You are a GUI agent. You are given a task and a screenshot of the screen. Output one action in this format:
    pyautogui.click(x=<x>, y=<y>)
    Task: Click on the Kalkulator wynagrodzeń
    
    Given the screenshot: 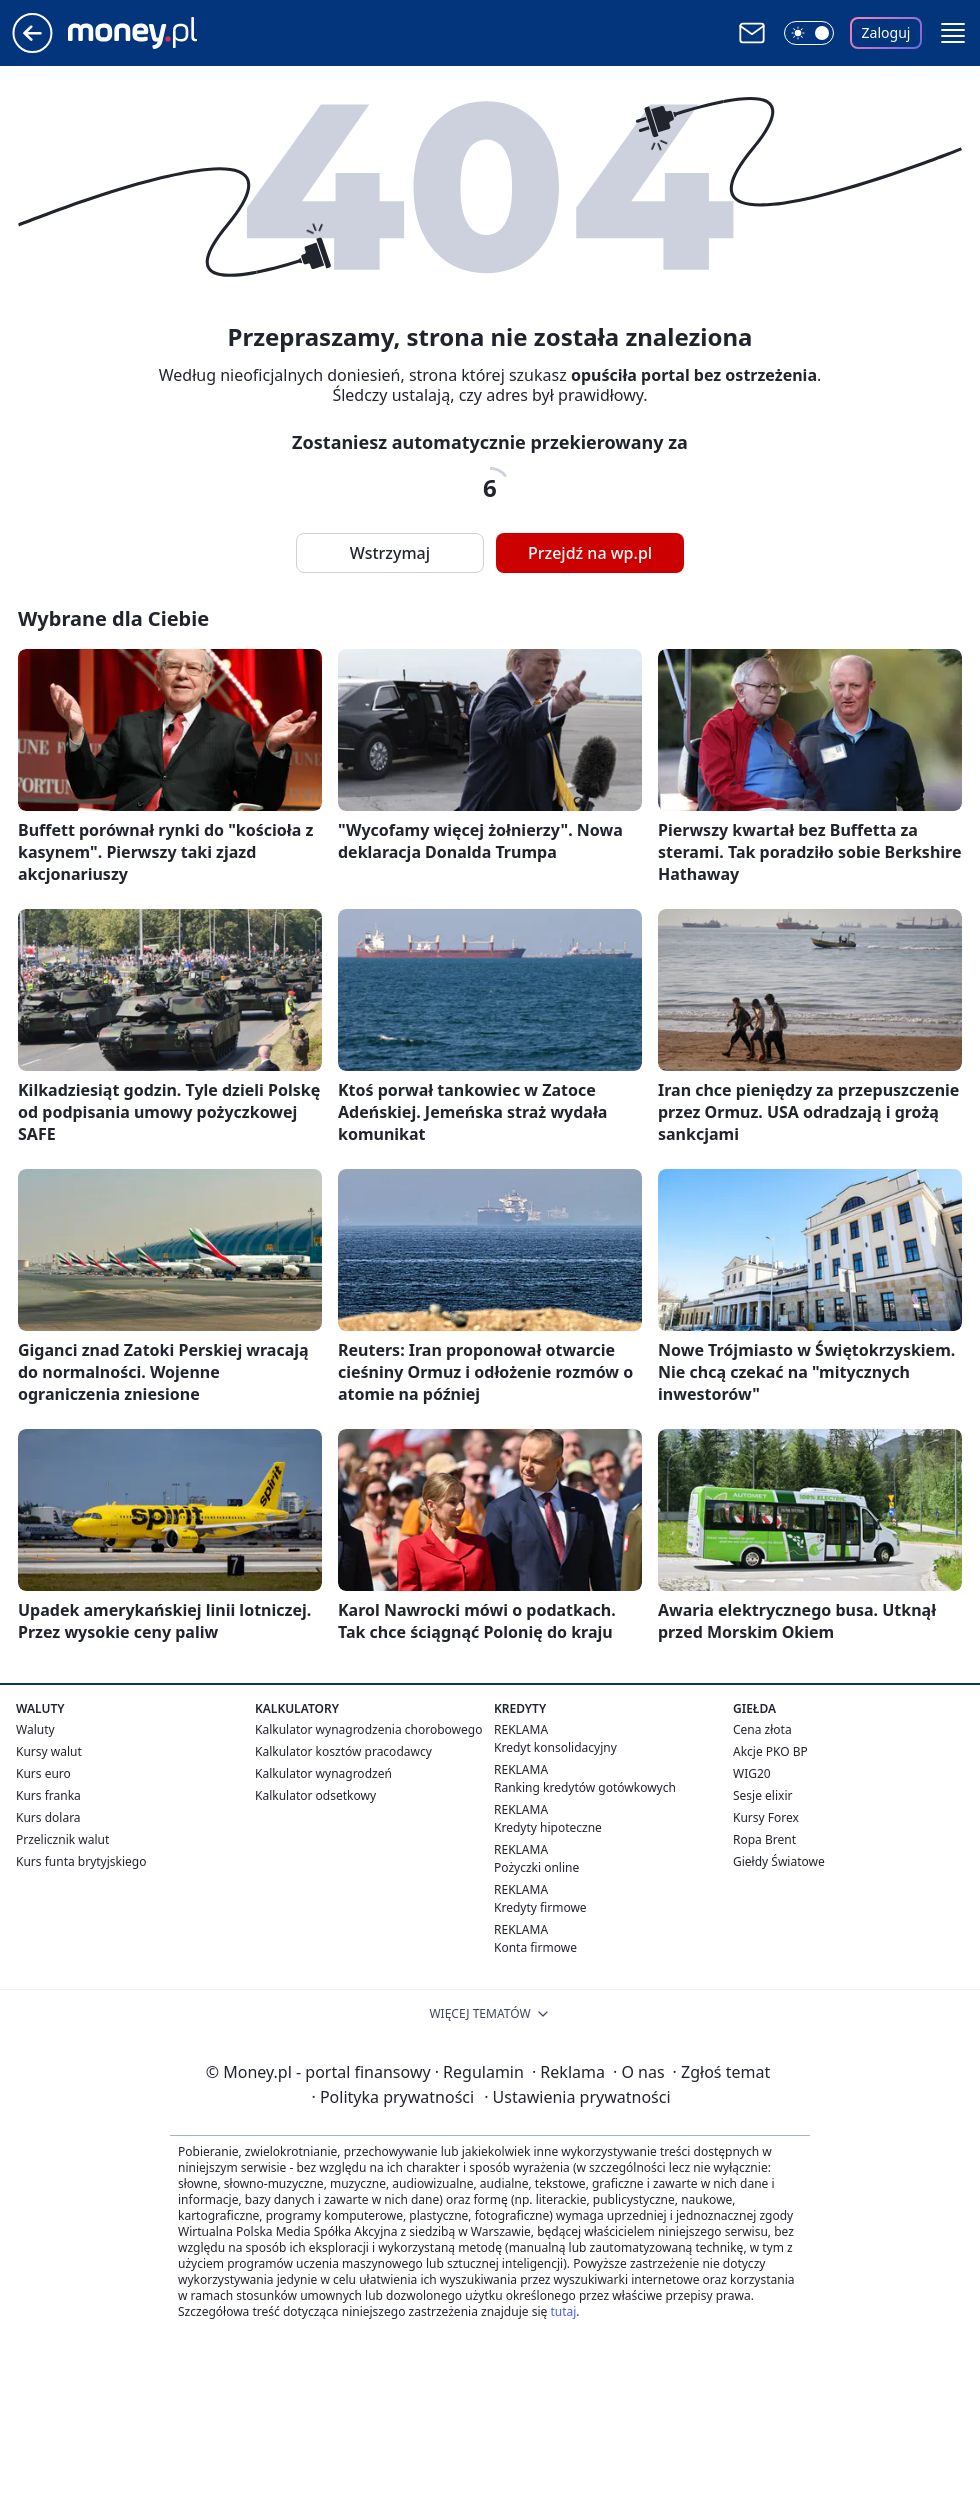 What is the action you would take?
    pyautogui.click(x=323, y=1773)
    